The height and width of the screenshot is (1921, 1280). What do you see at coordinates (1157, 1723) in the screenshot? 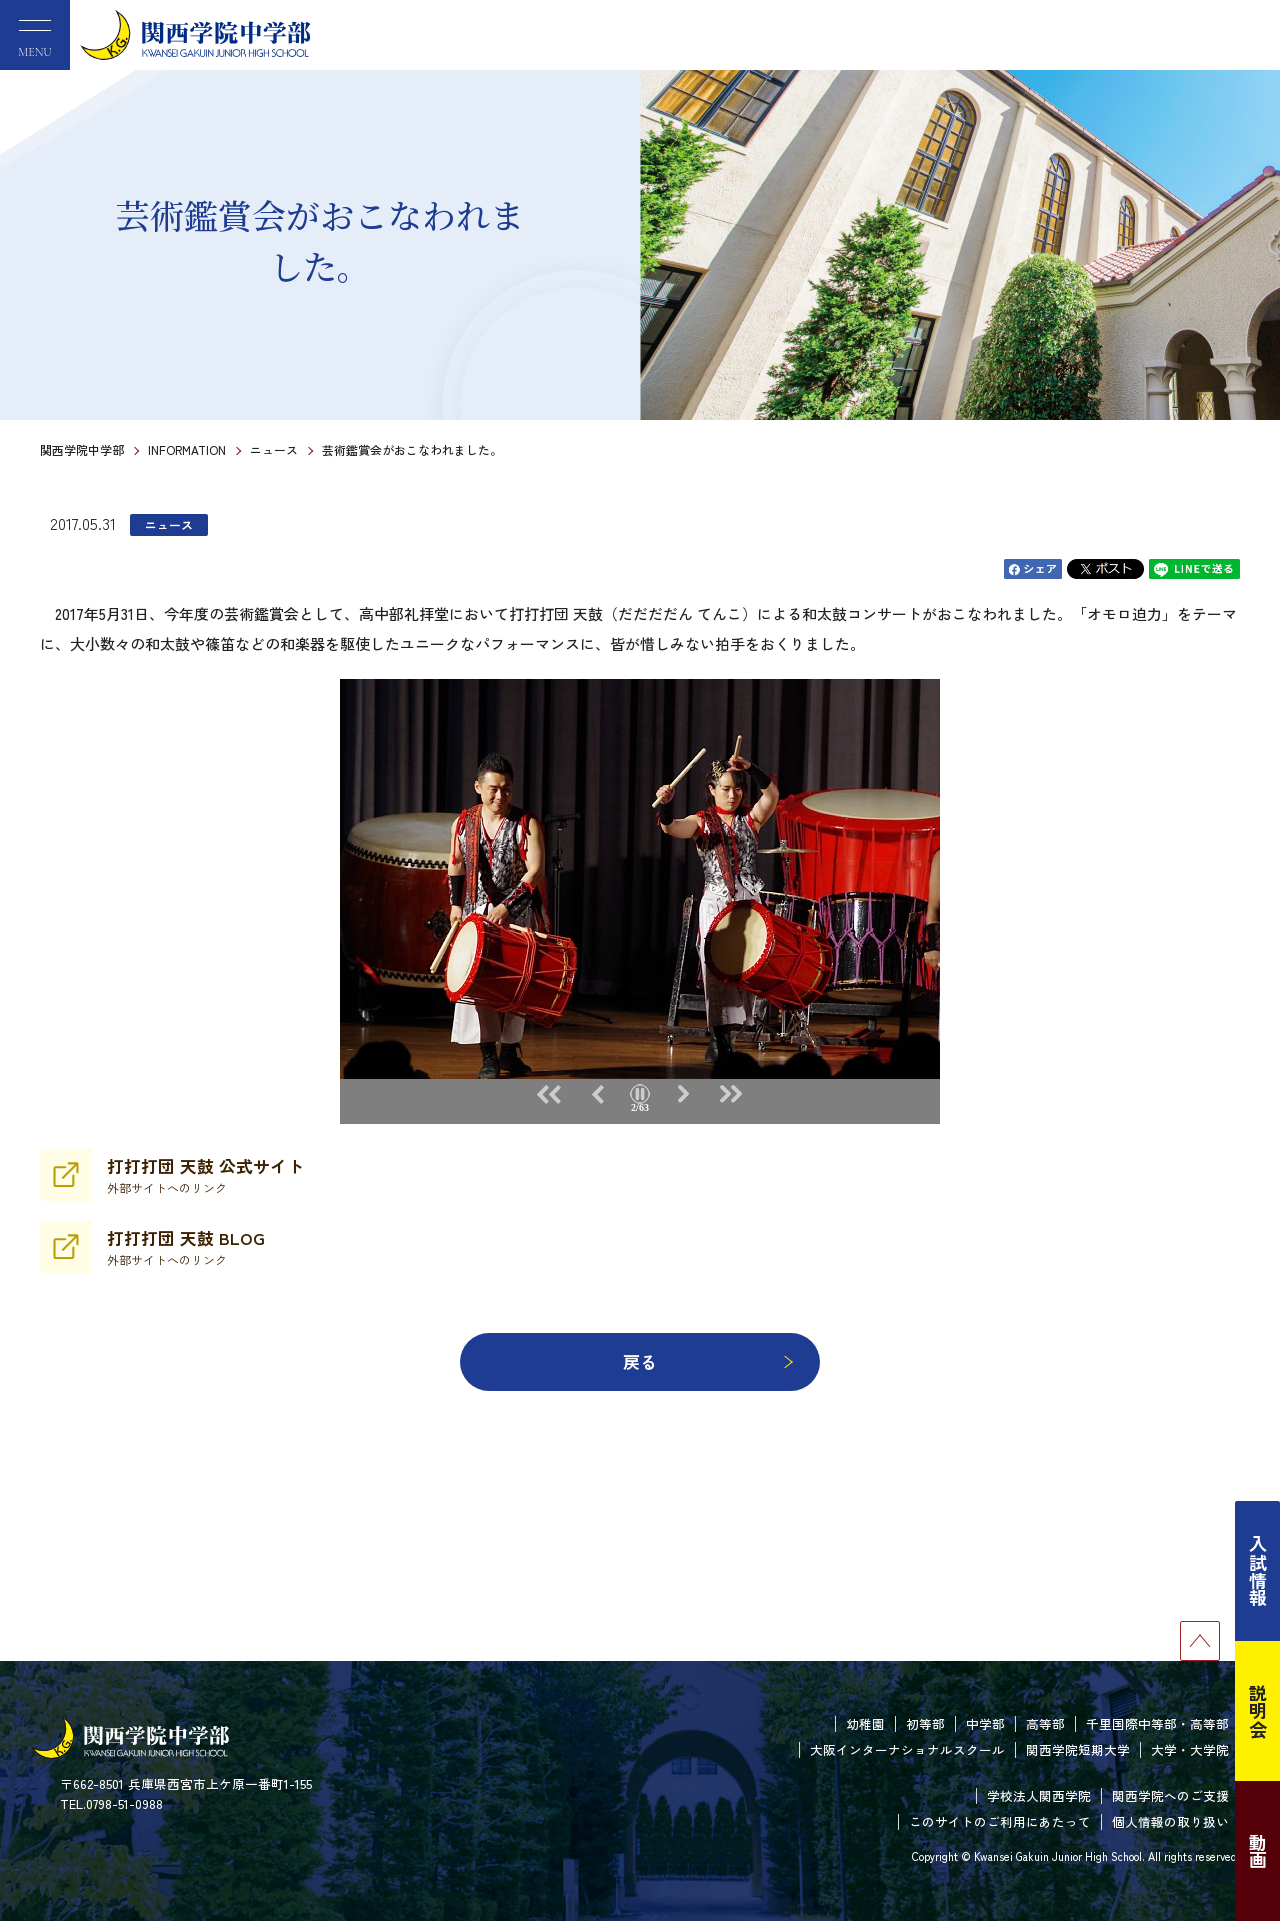
I see `千里国際中等部・高等部` at bounding box center [1157, 1723].